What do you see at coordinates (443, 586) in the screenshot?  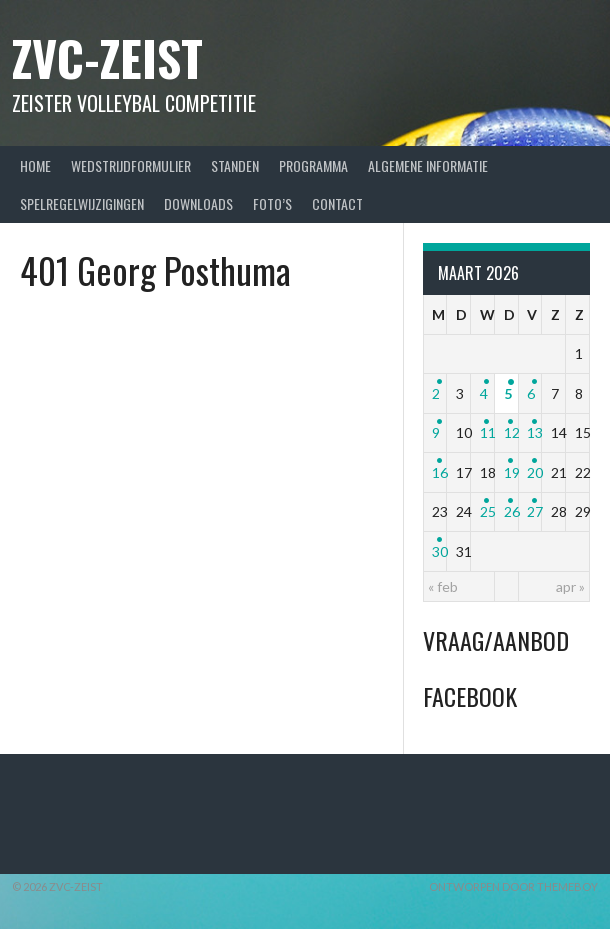 I see `« feb` at bounding box center [443, 586].